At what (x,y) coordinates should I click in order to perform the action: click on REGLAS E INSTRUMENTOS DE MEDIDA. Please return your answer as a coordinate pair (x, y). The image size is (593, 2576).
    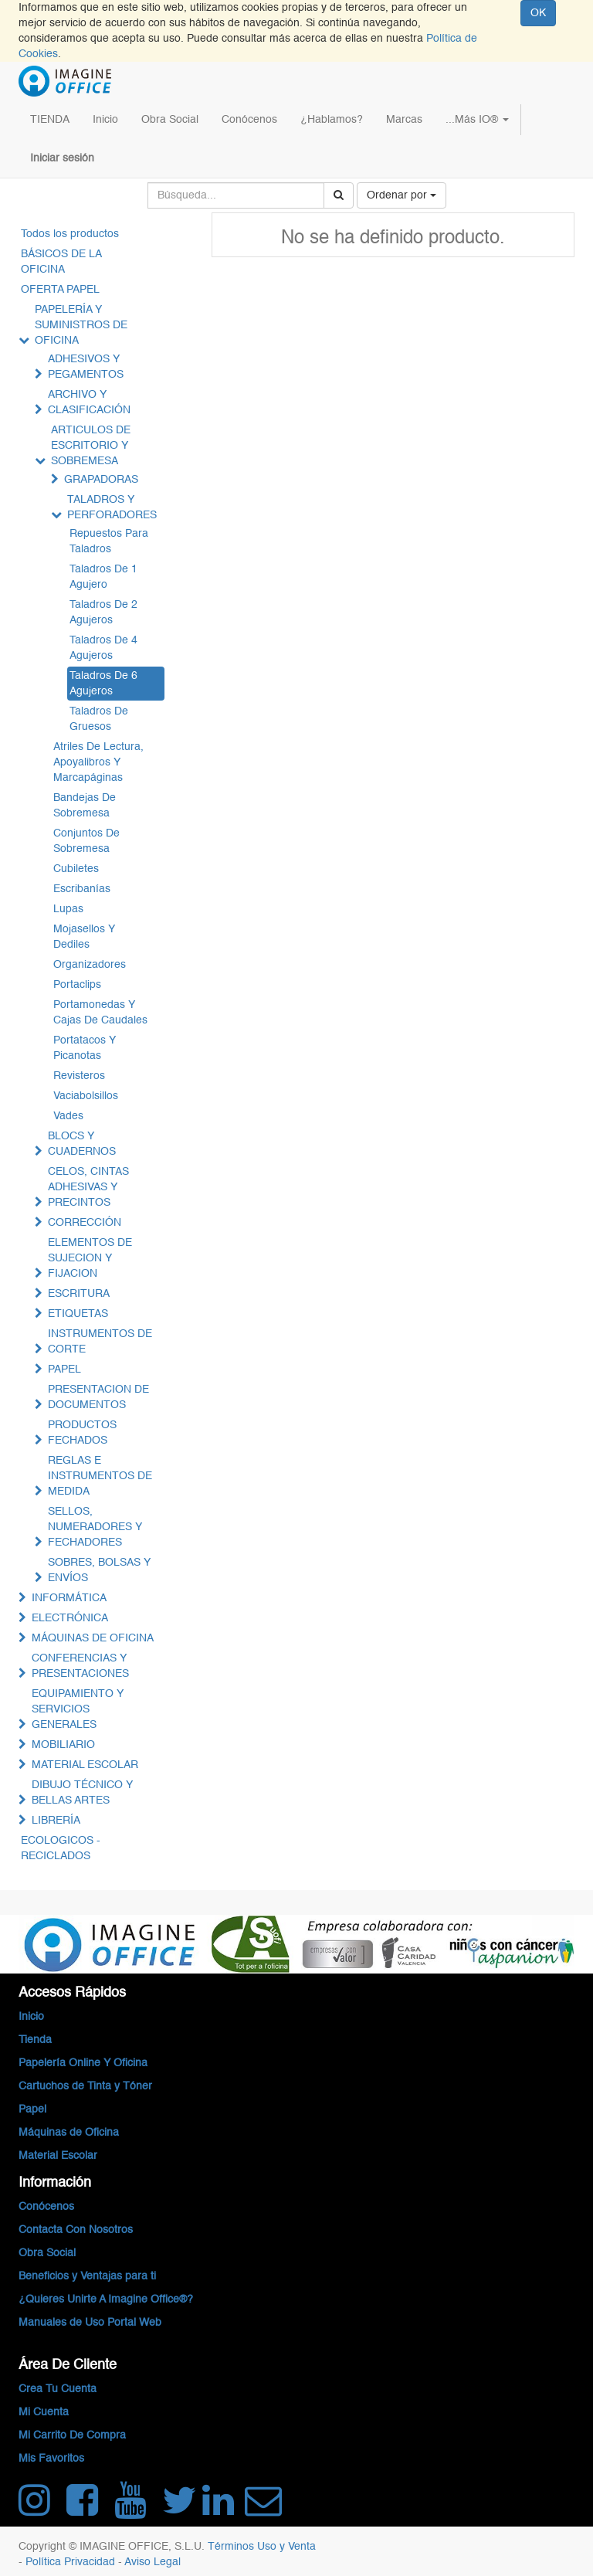
    Looking at the image, I should click on (100, 1476).